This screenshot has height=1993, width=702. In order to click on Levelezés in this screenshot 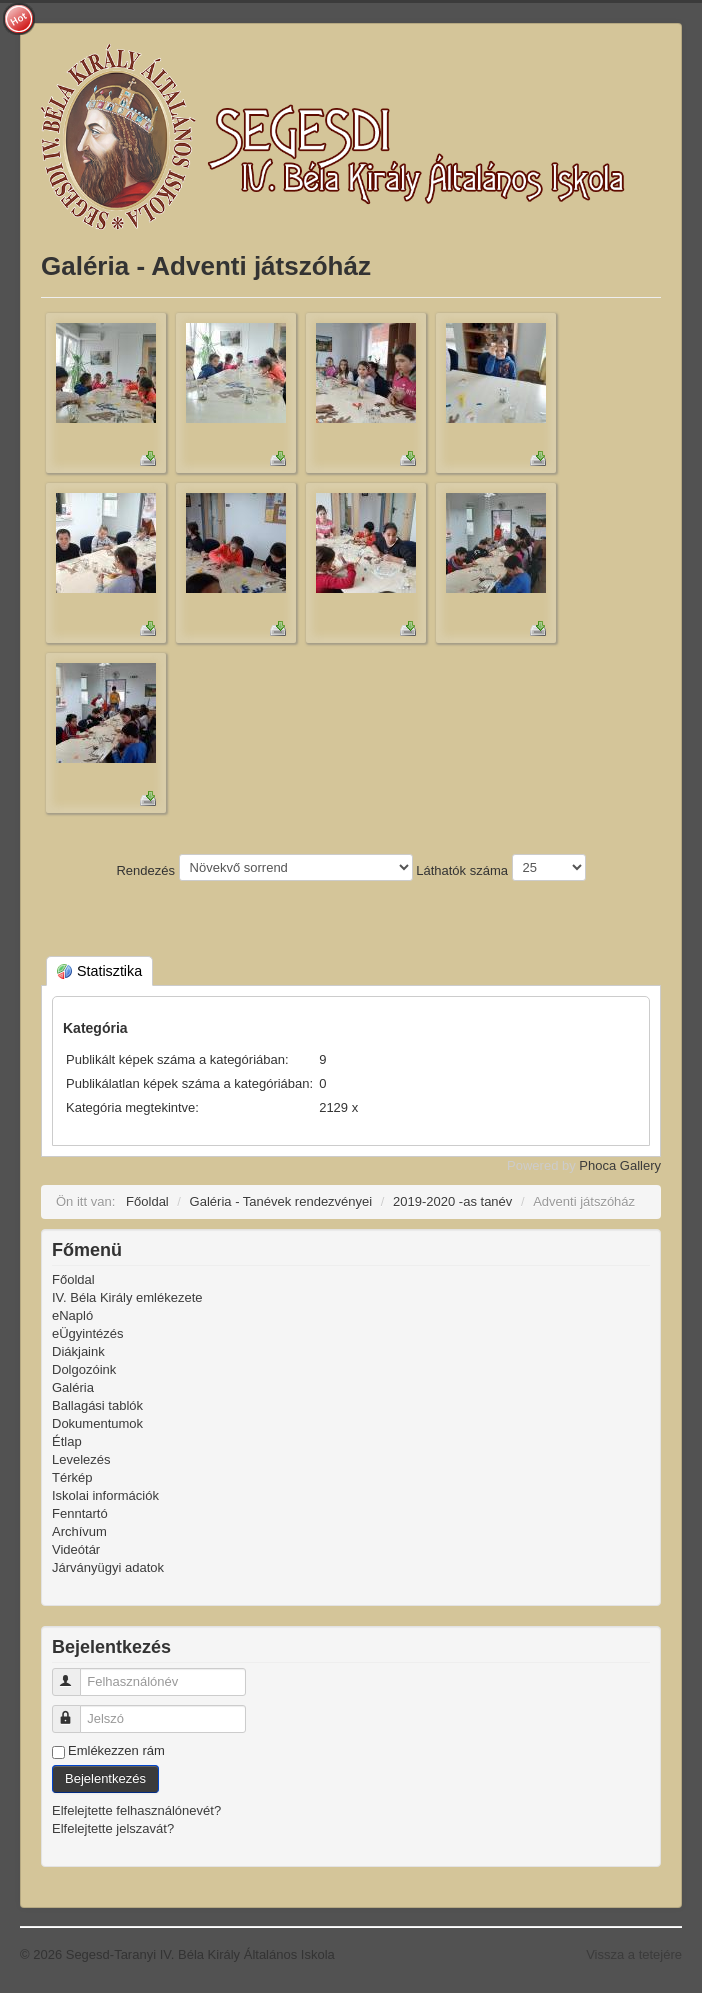, I will do `click(81, 1459)`.